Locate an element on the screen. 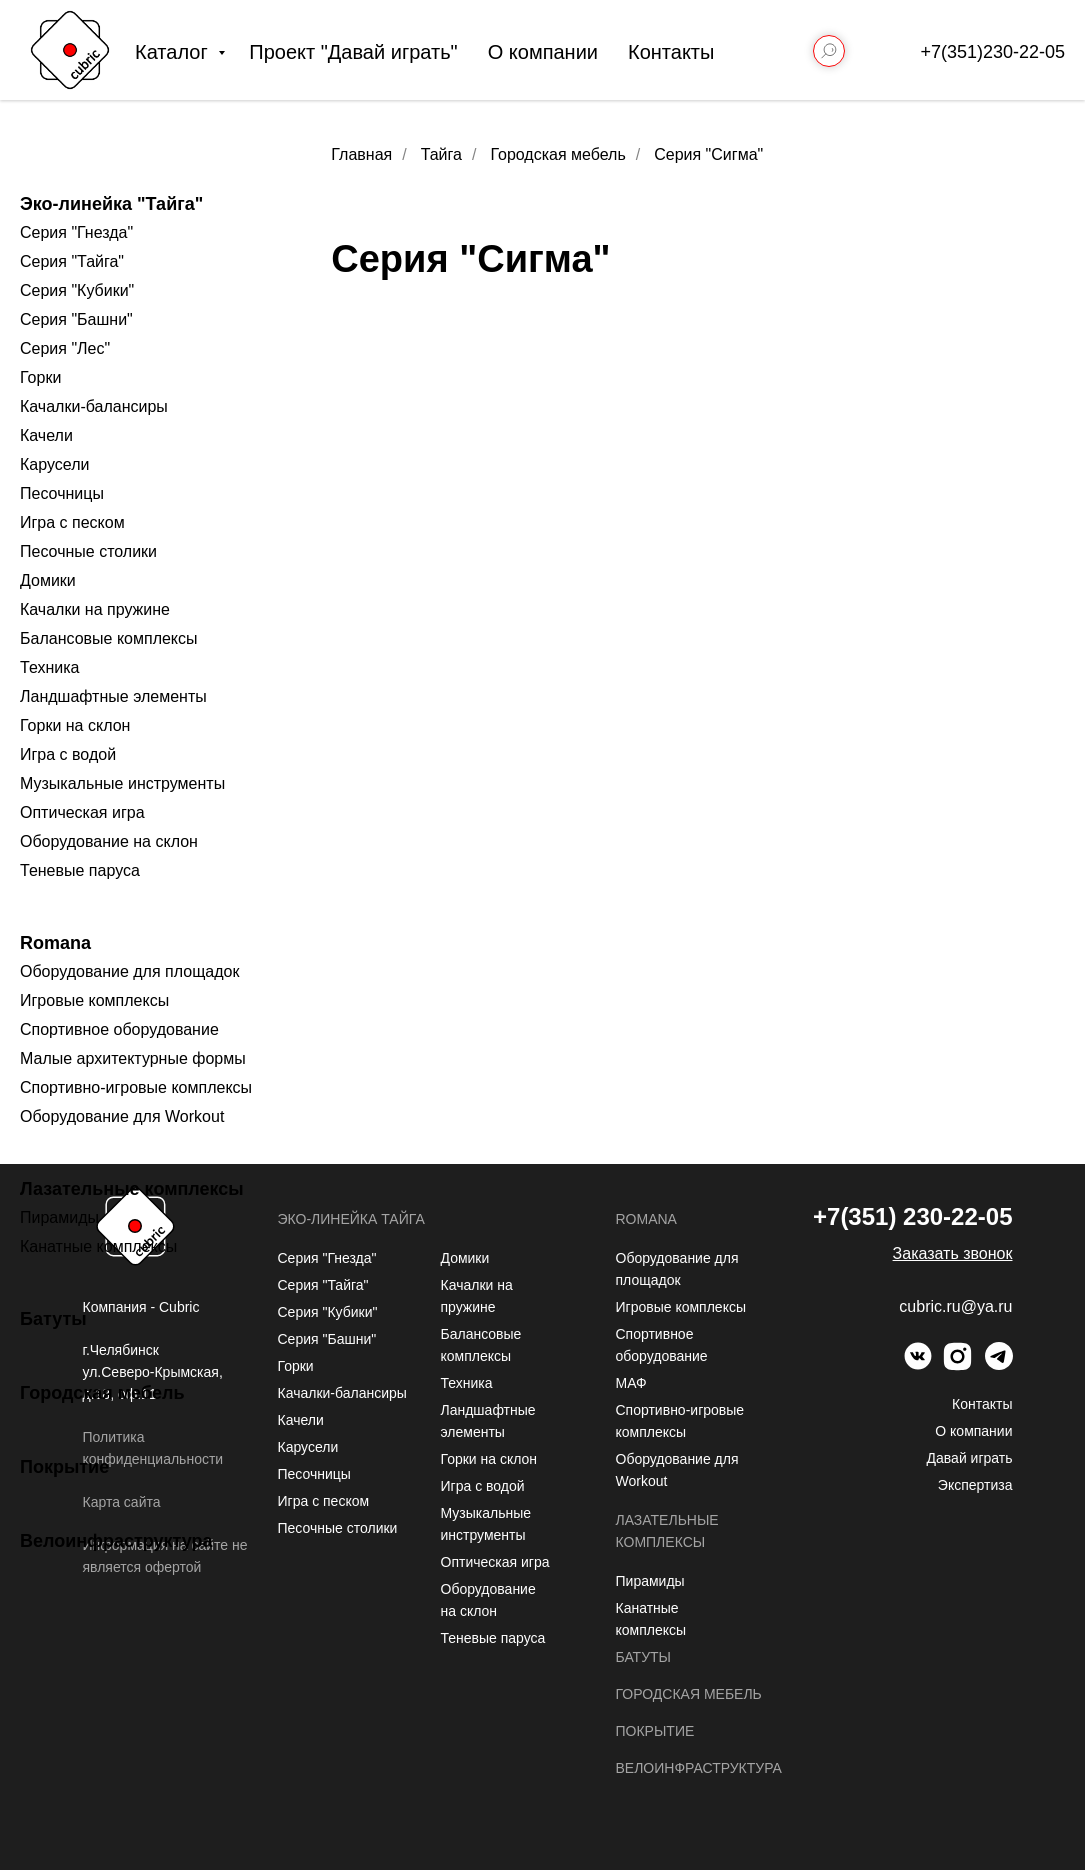 This screenshot has height=1870, width=1085. Игра с водой is located at coordinates (68, 754).